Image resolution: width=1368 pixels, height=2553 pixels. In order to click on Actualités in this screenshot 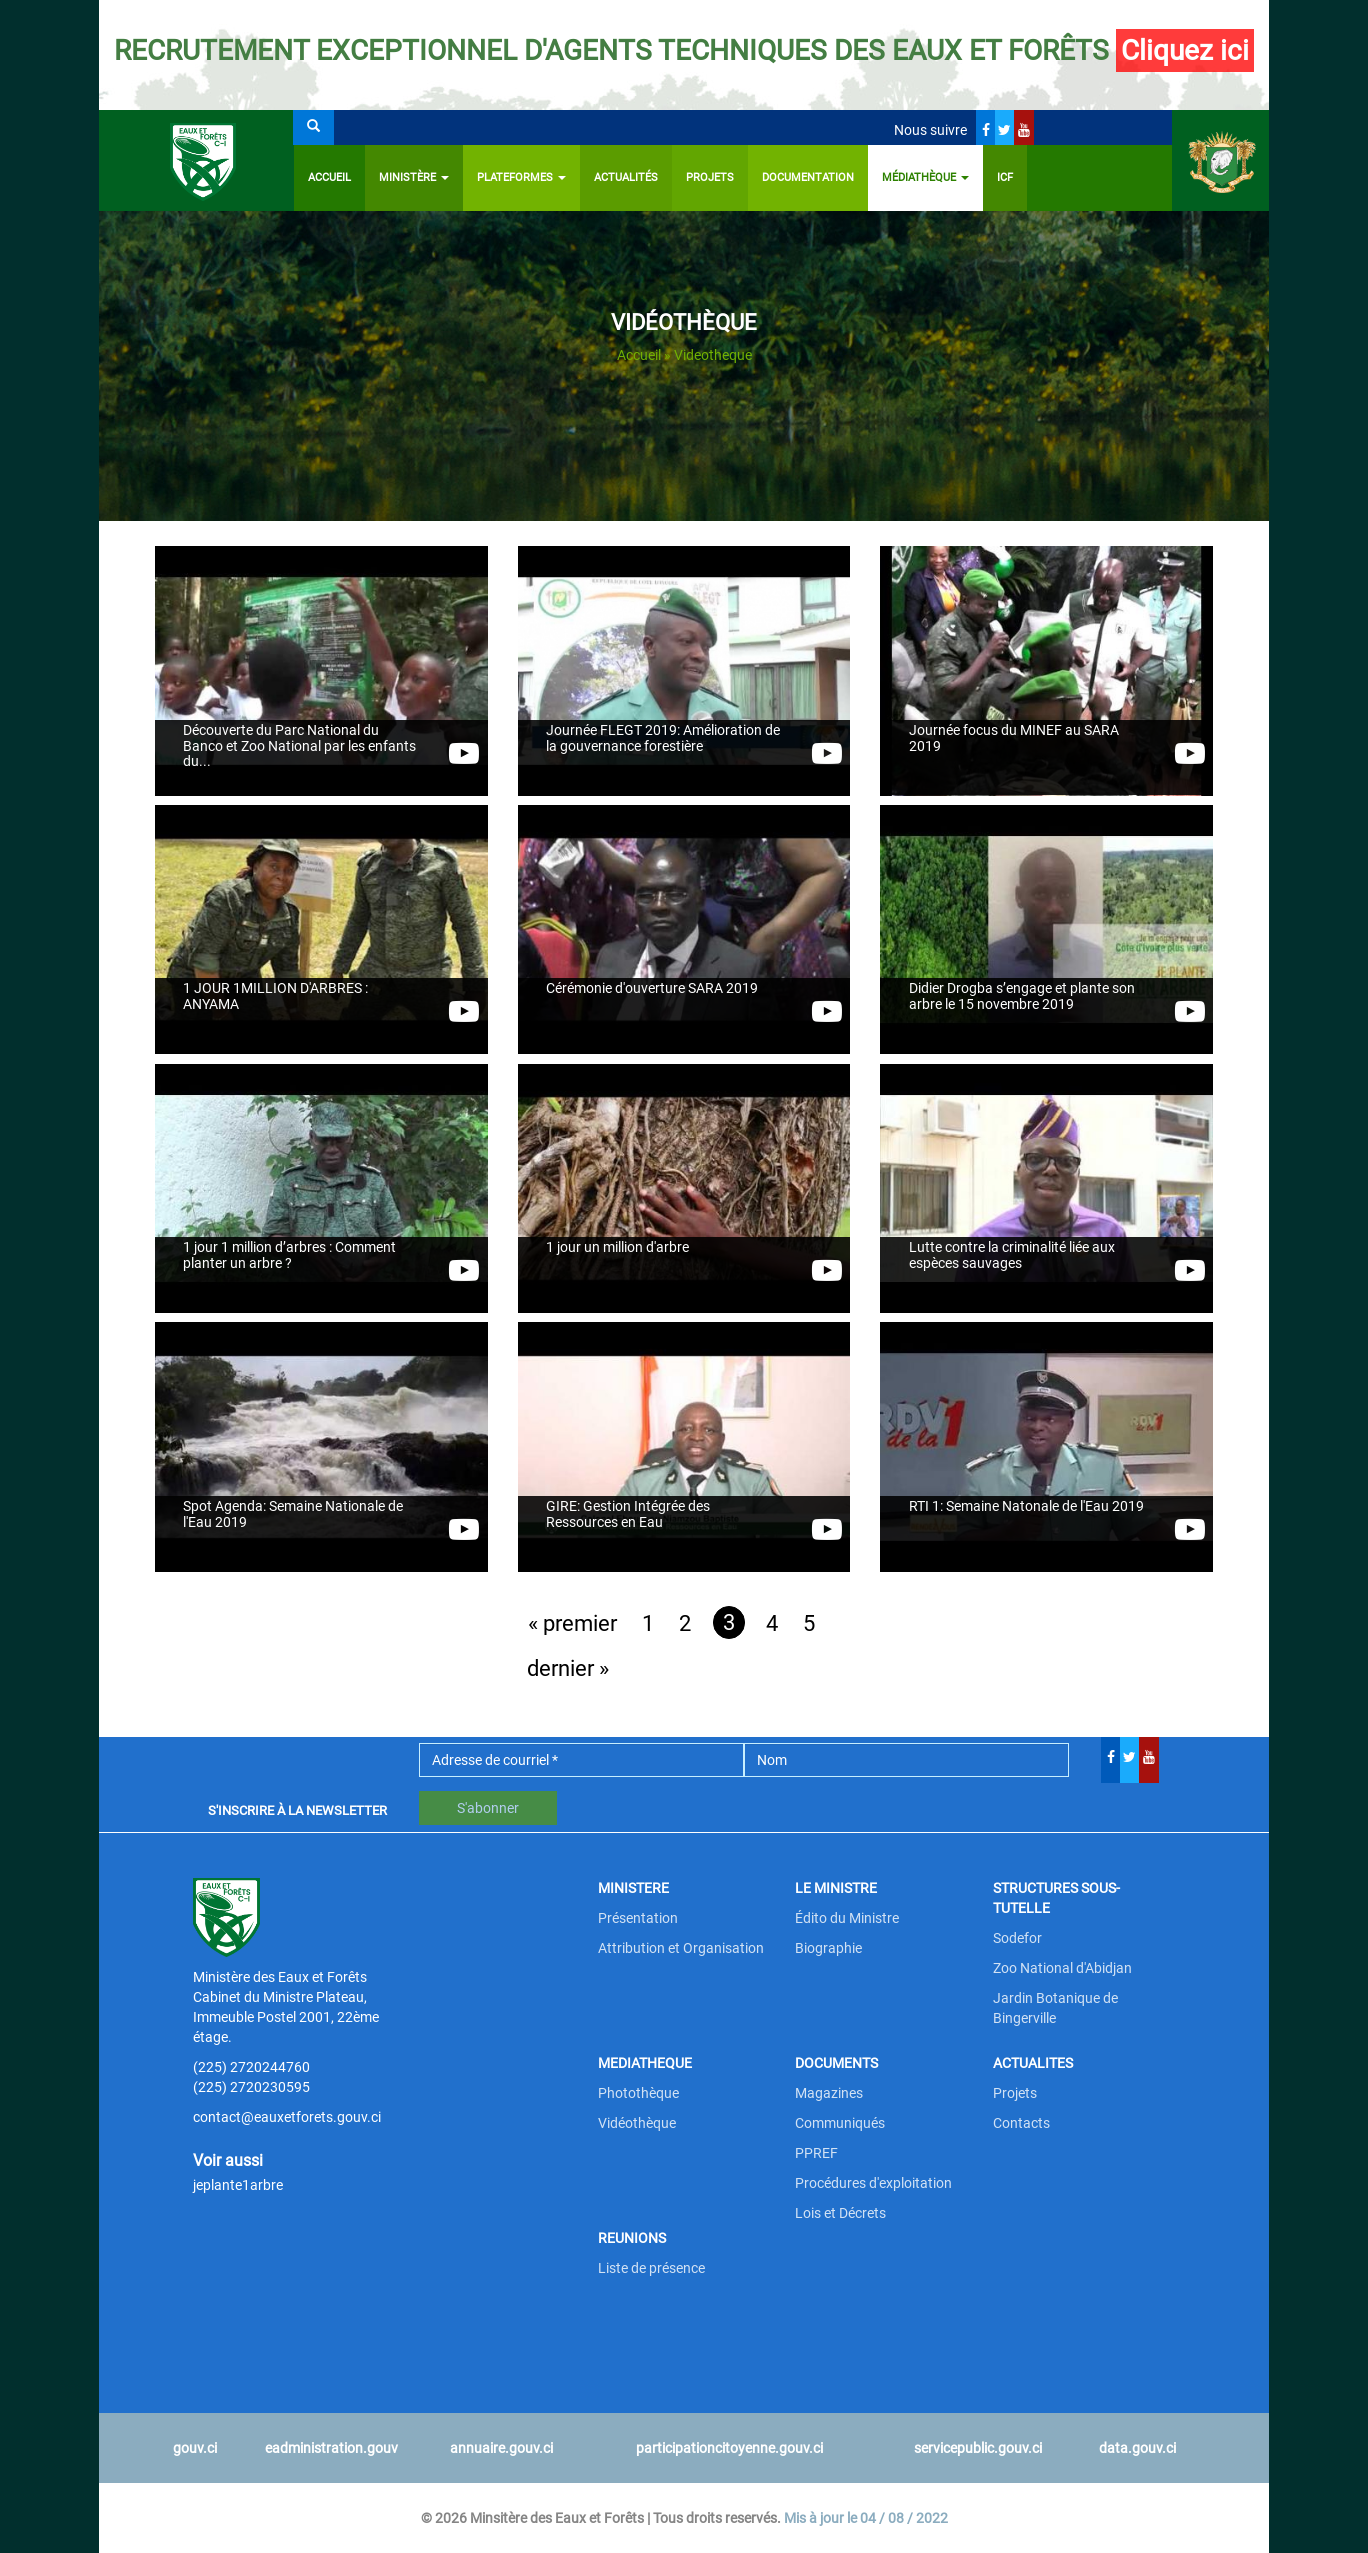, I will do `click(626, 177)`.